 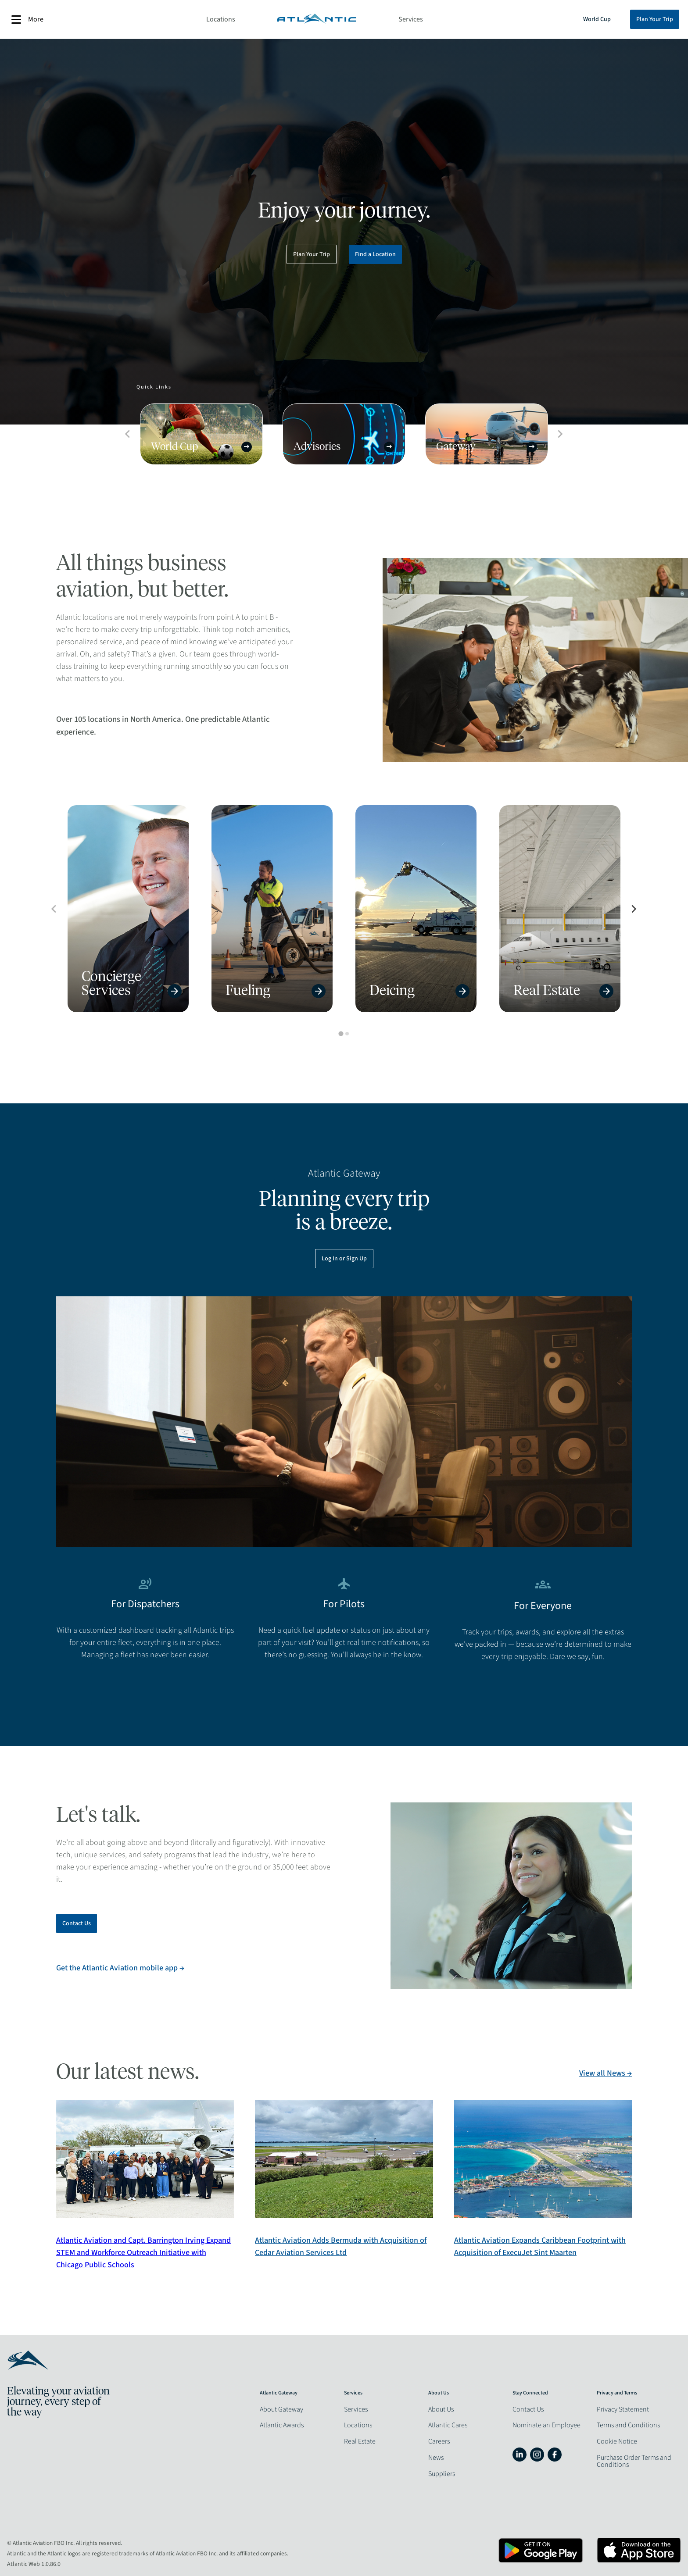 What do you see at coordinates (375, 254) in the screenshot?
I see `Find a Location` at bounding box center [375, 254].